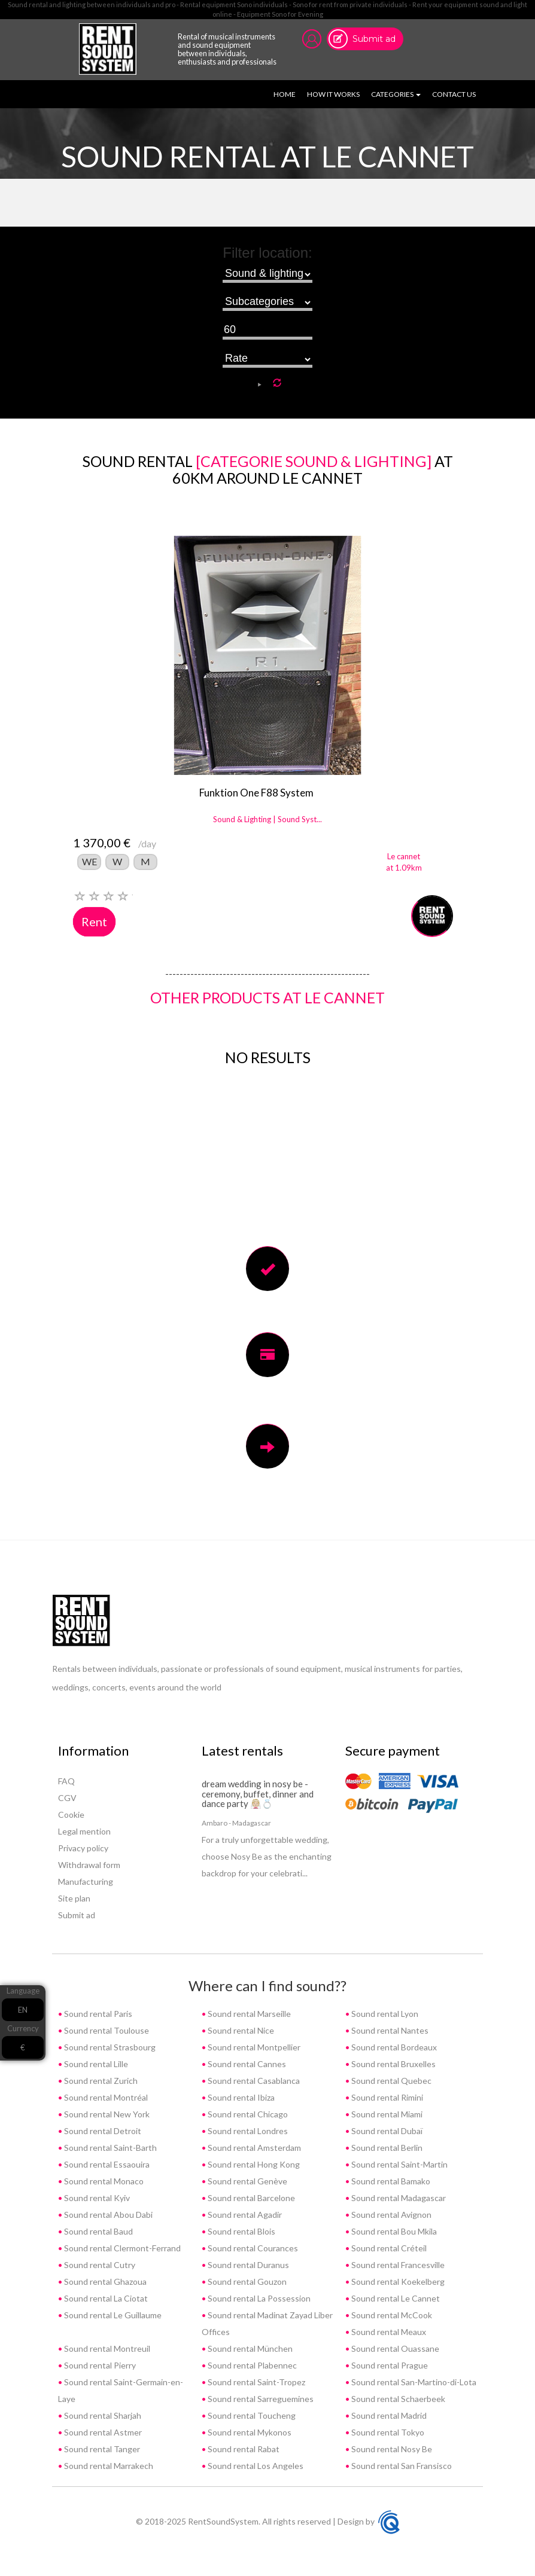 The height and width of the screenshot is (2576, 535). I want to click on Sound rental Mykonos, so click(248, 2432).